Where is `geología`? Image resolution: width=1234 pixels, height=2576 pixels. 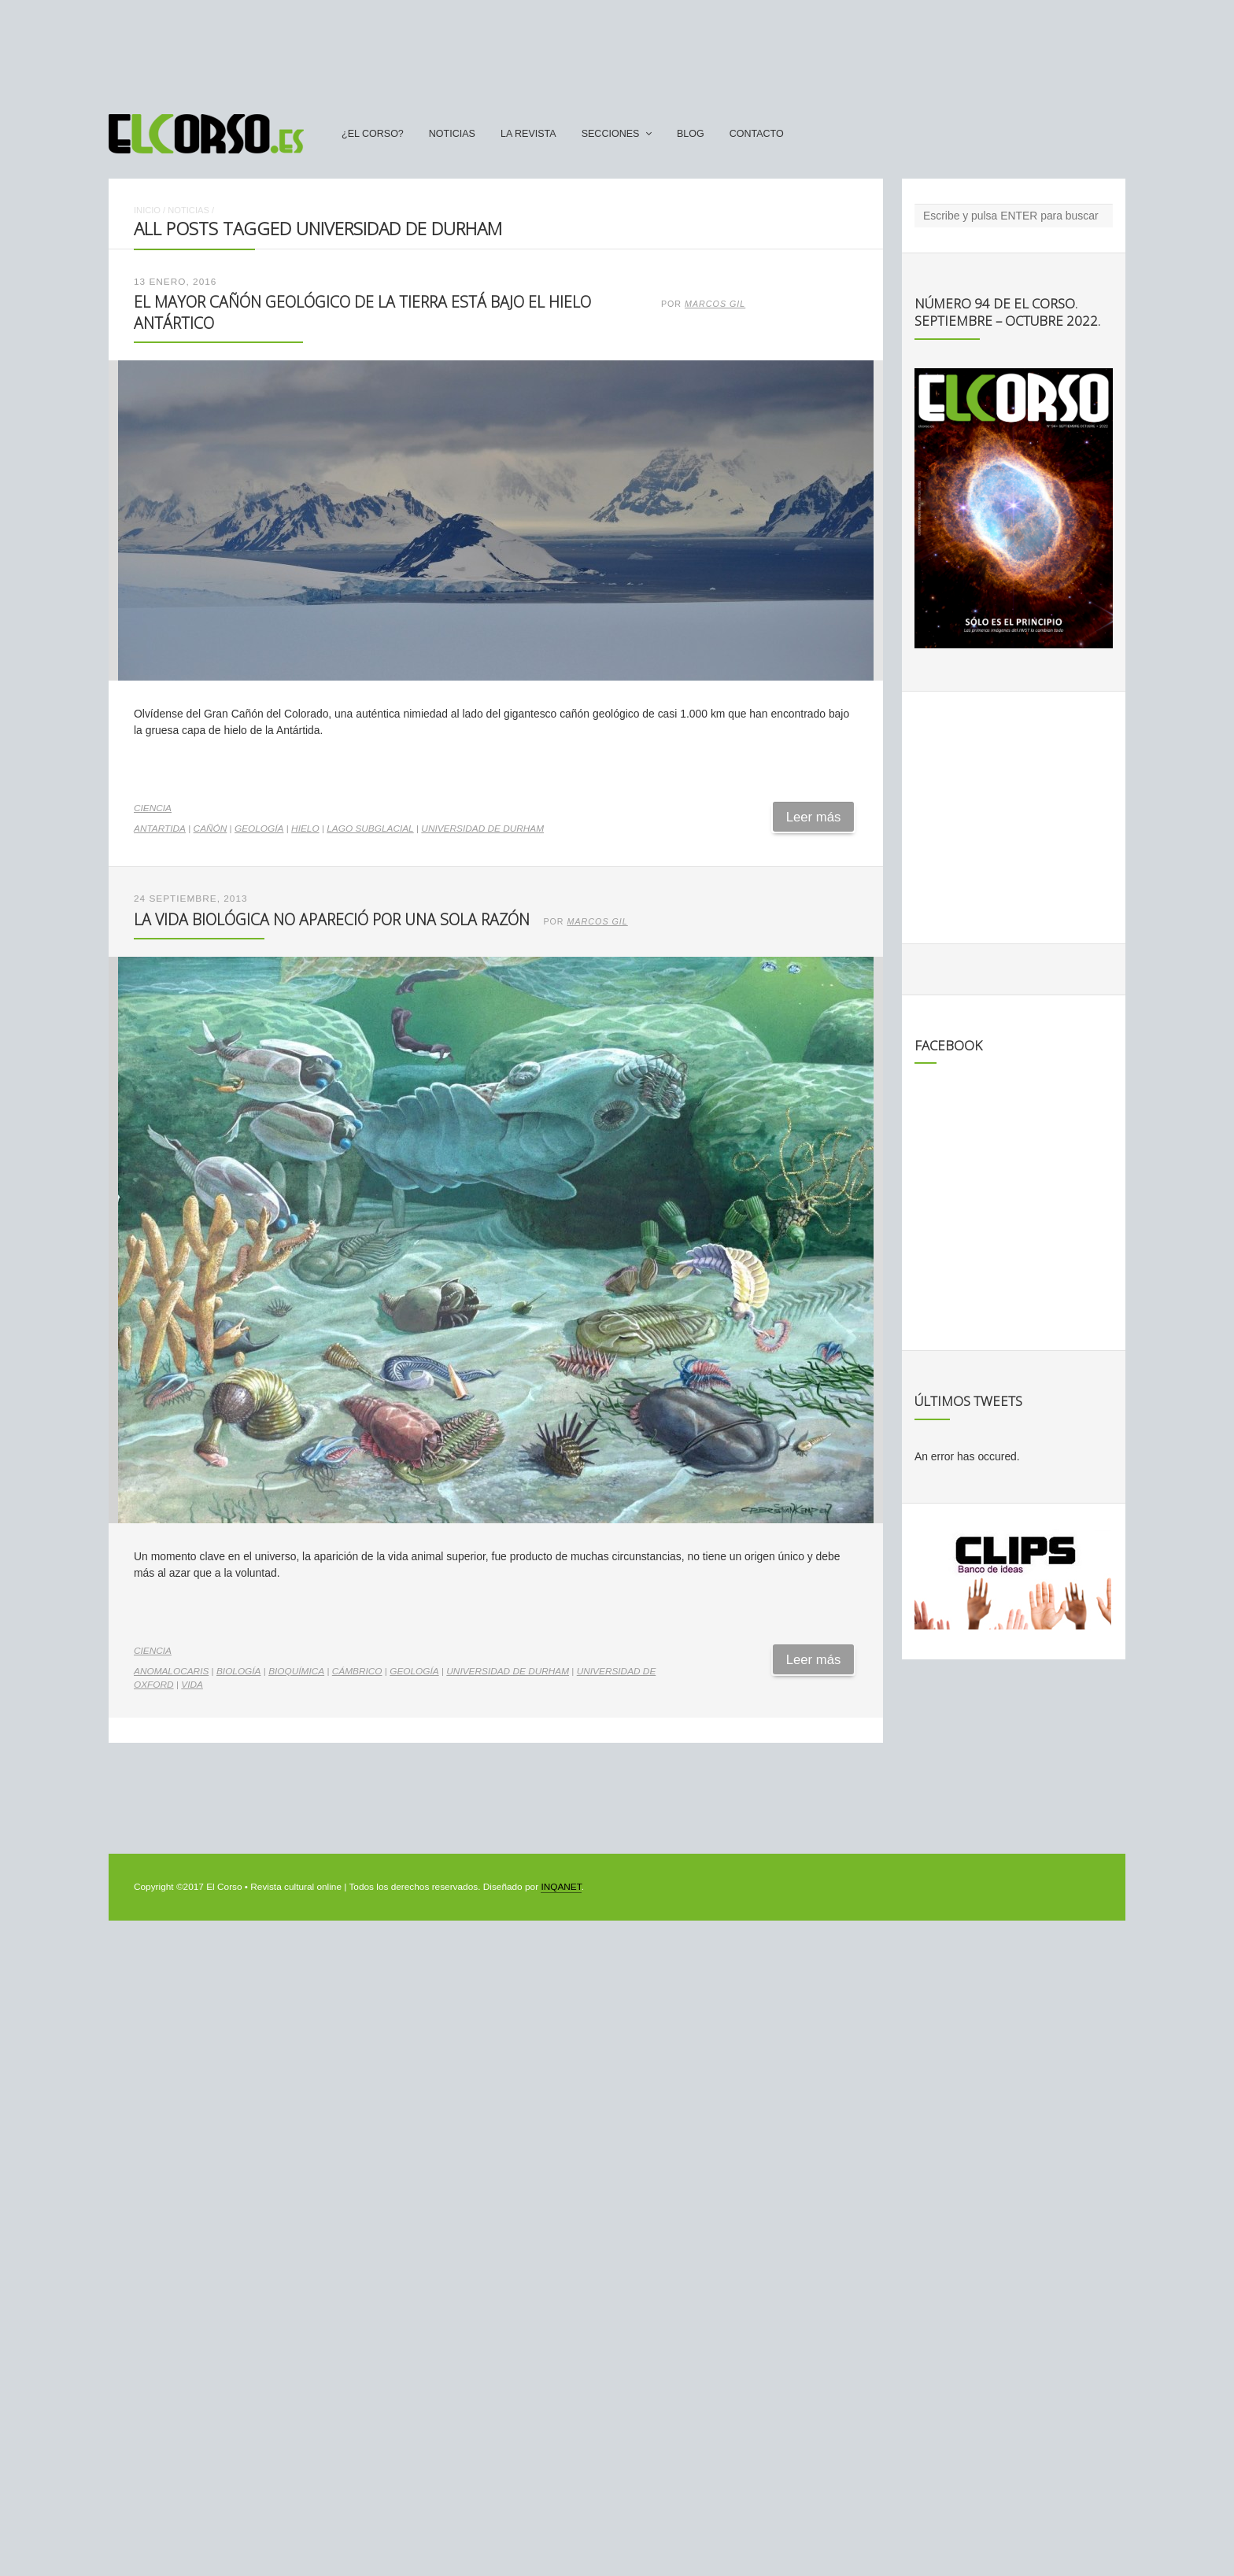 geología is located at coordinates (259, 828).